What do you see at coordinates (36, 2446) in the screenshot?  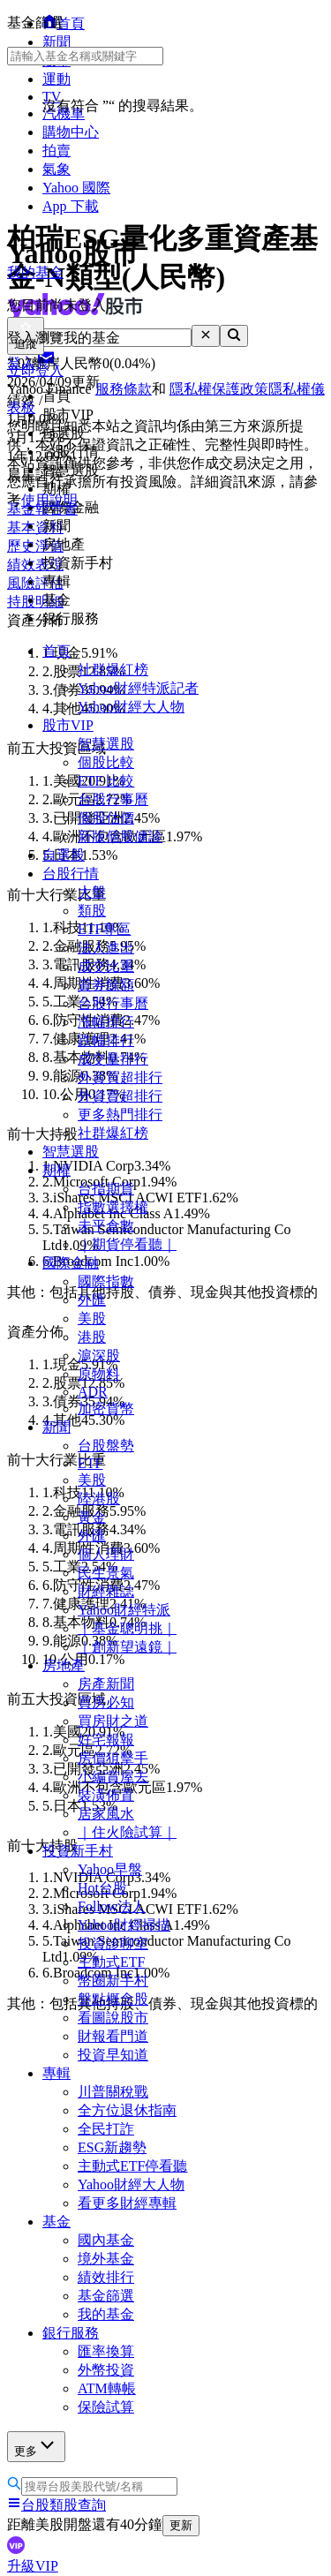 I see `更多` at bounding box center [36, 2446].